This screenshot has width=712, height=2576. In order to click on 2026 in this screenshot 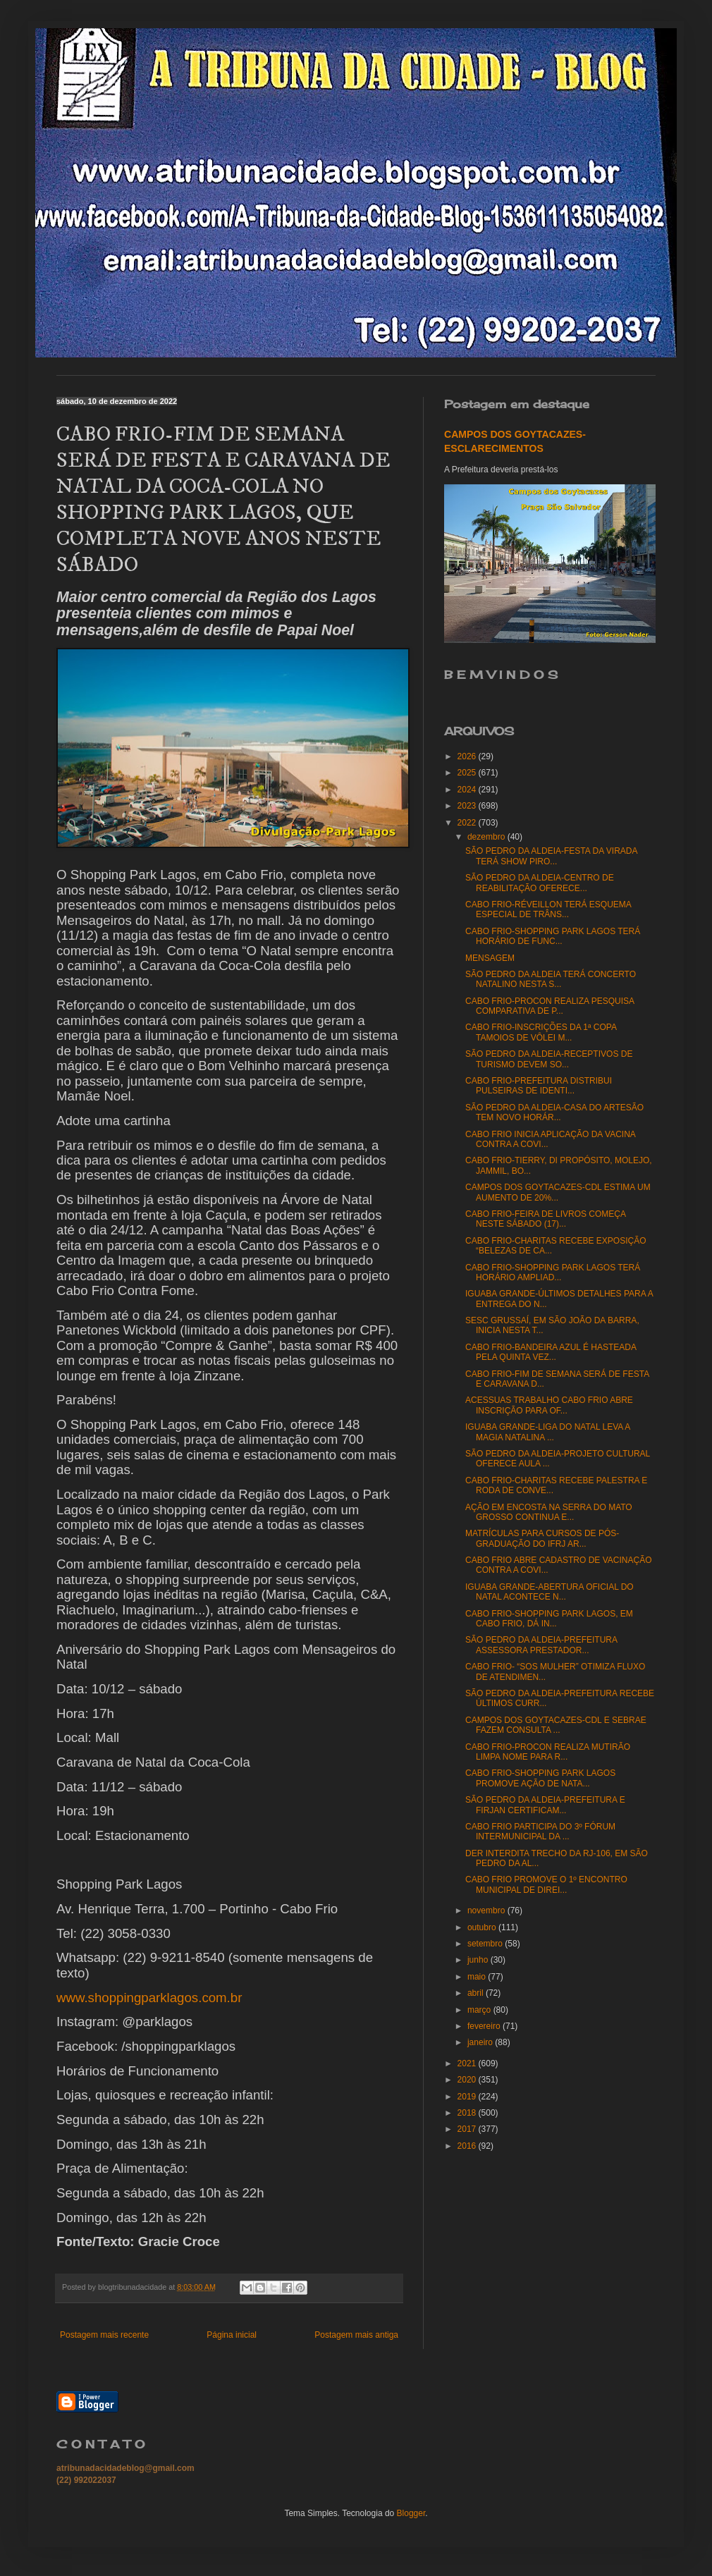, I will do `click(468, 756)`.